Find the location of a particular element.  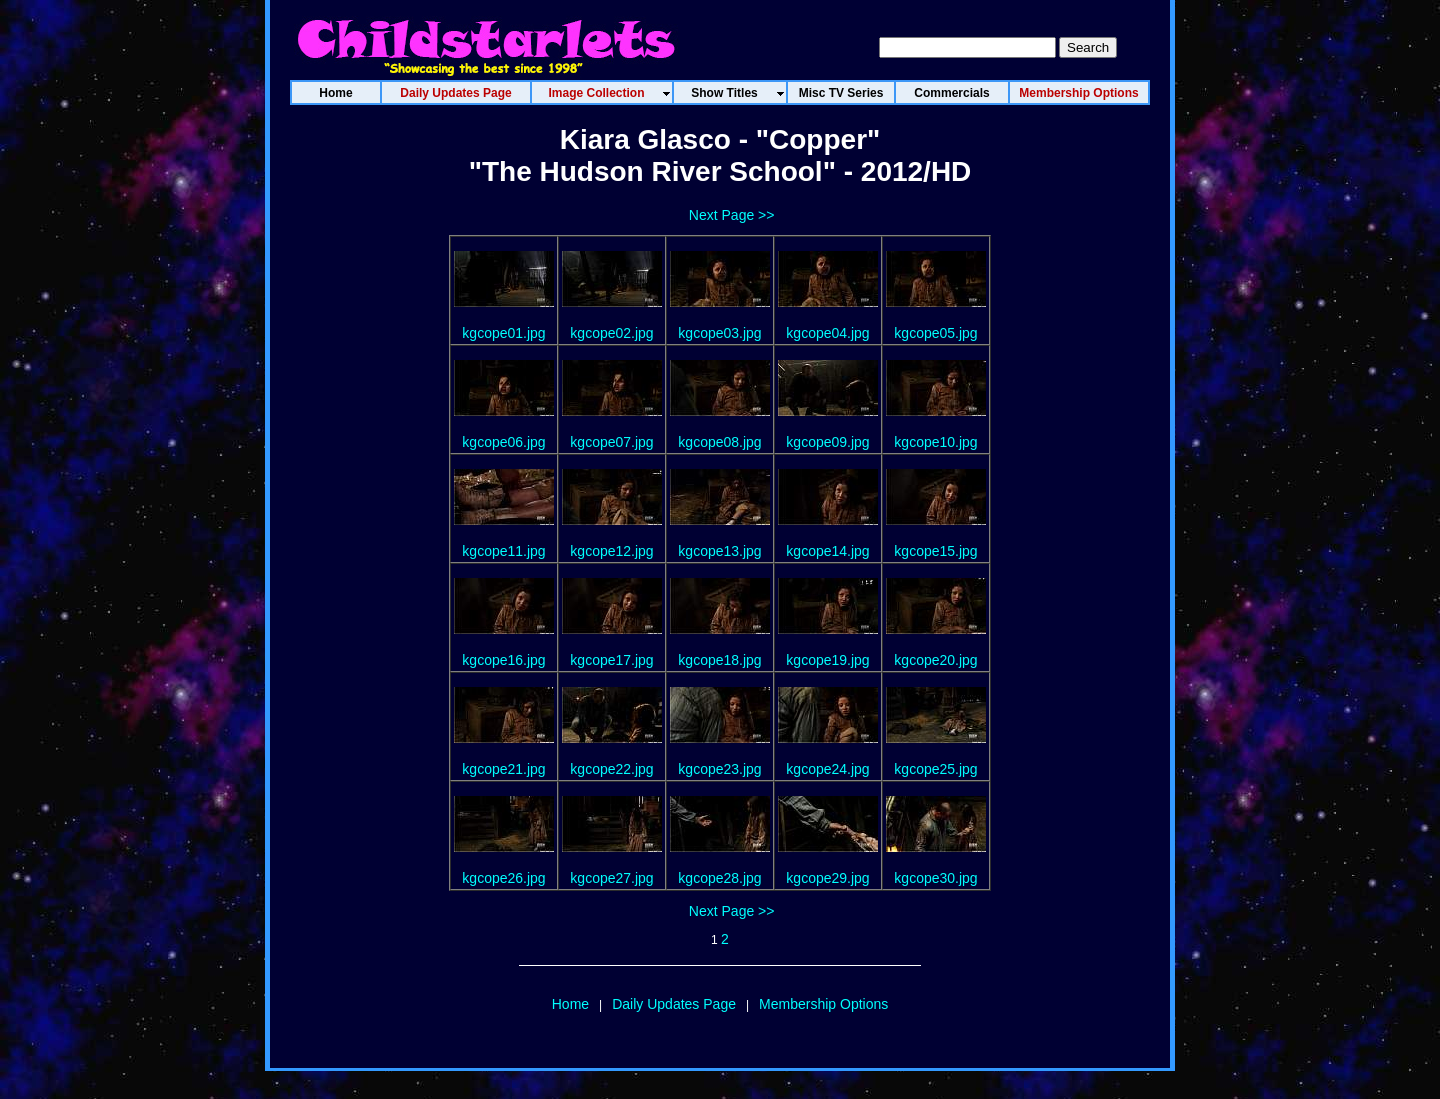

kgcope09.jpg is located at coordinates (827, 442).